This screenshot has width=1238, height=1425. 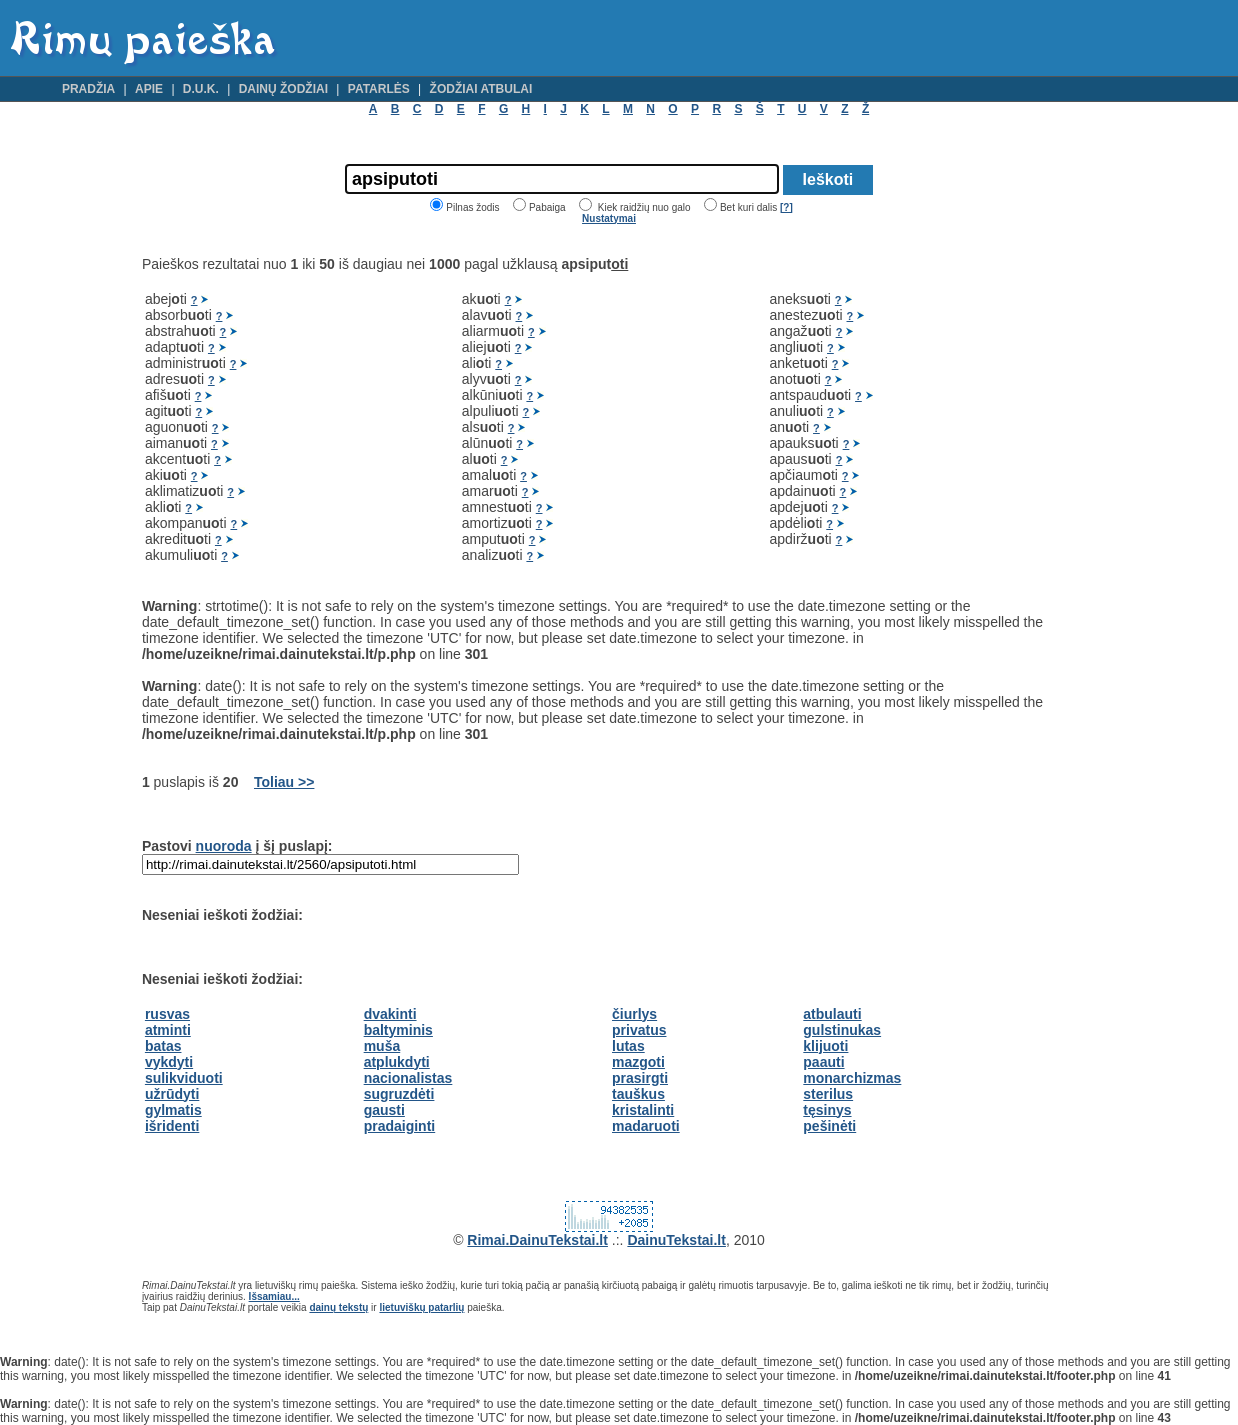 What do you see at coordinates (537, 1240) in the screenshot?
I see `Rimai.DainuTekstai.lt` at bounding box center [537, 1240].